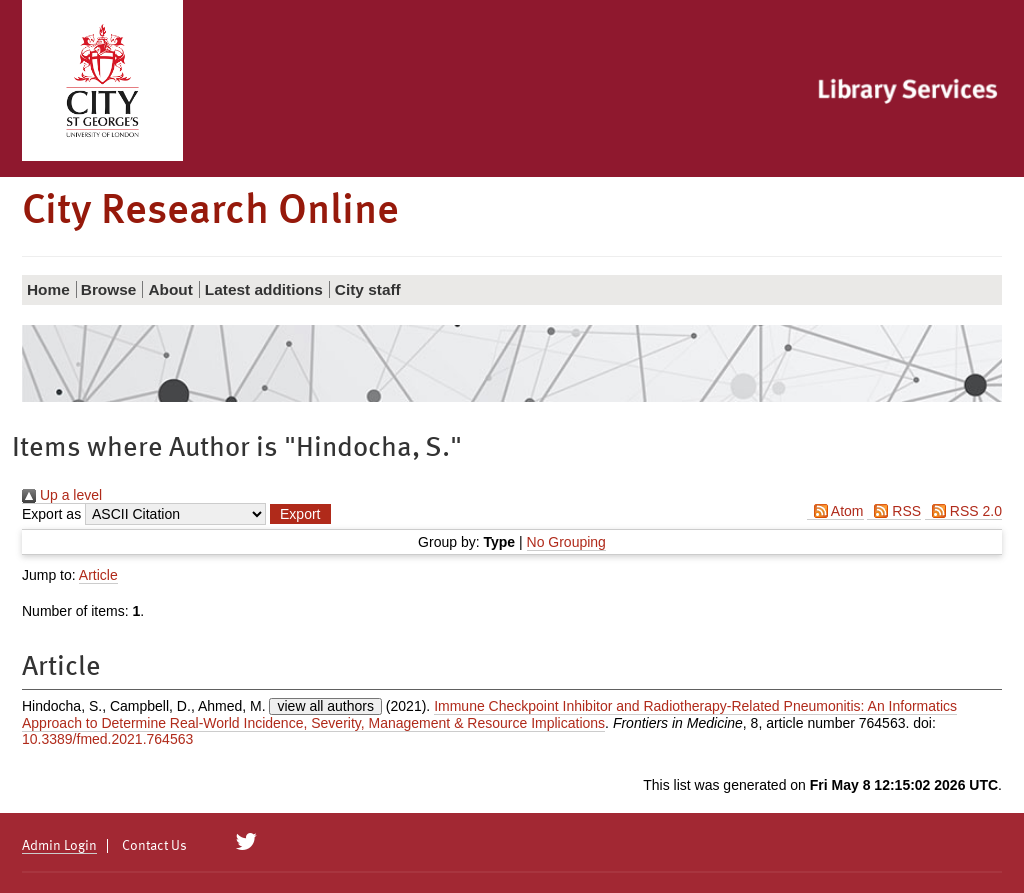 Image resolution: width=1024 pixels, height=893 pixels. Describe the element at coordinates (566, 542) in the screenshot. I see `No Grouping` at that location.